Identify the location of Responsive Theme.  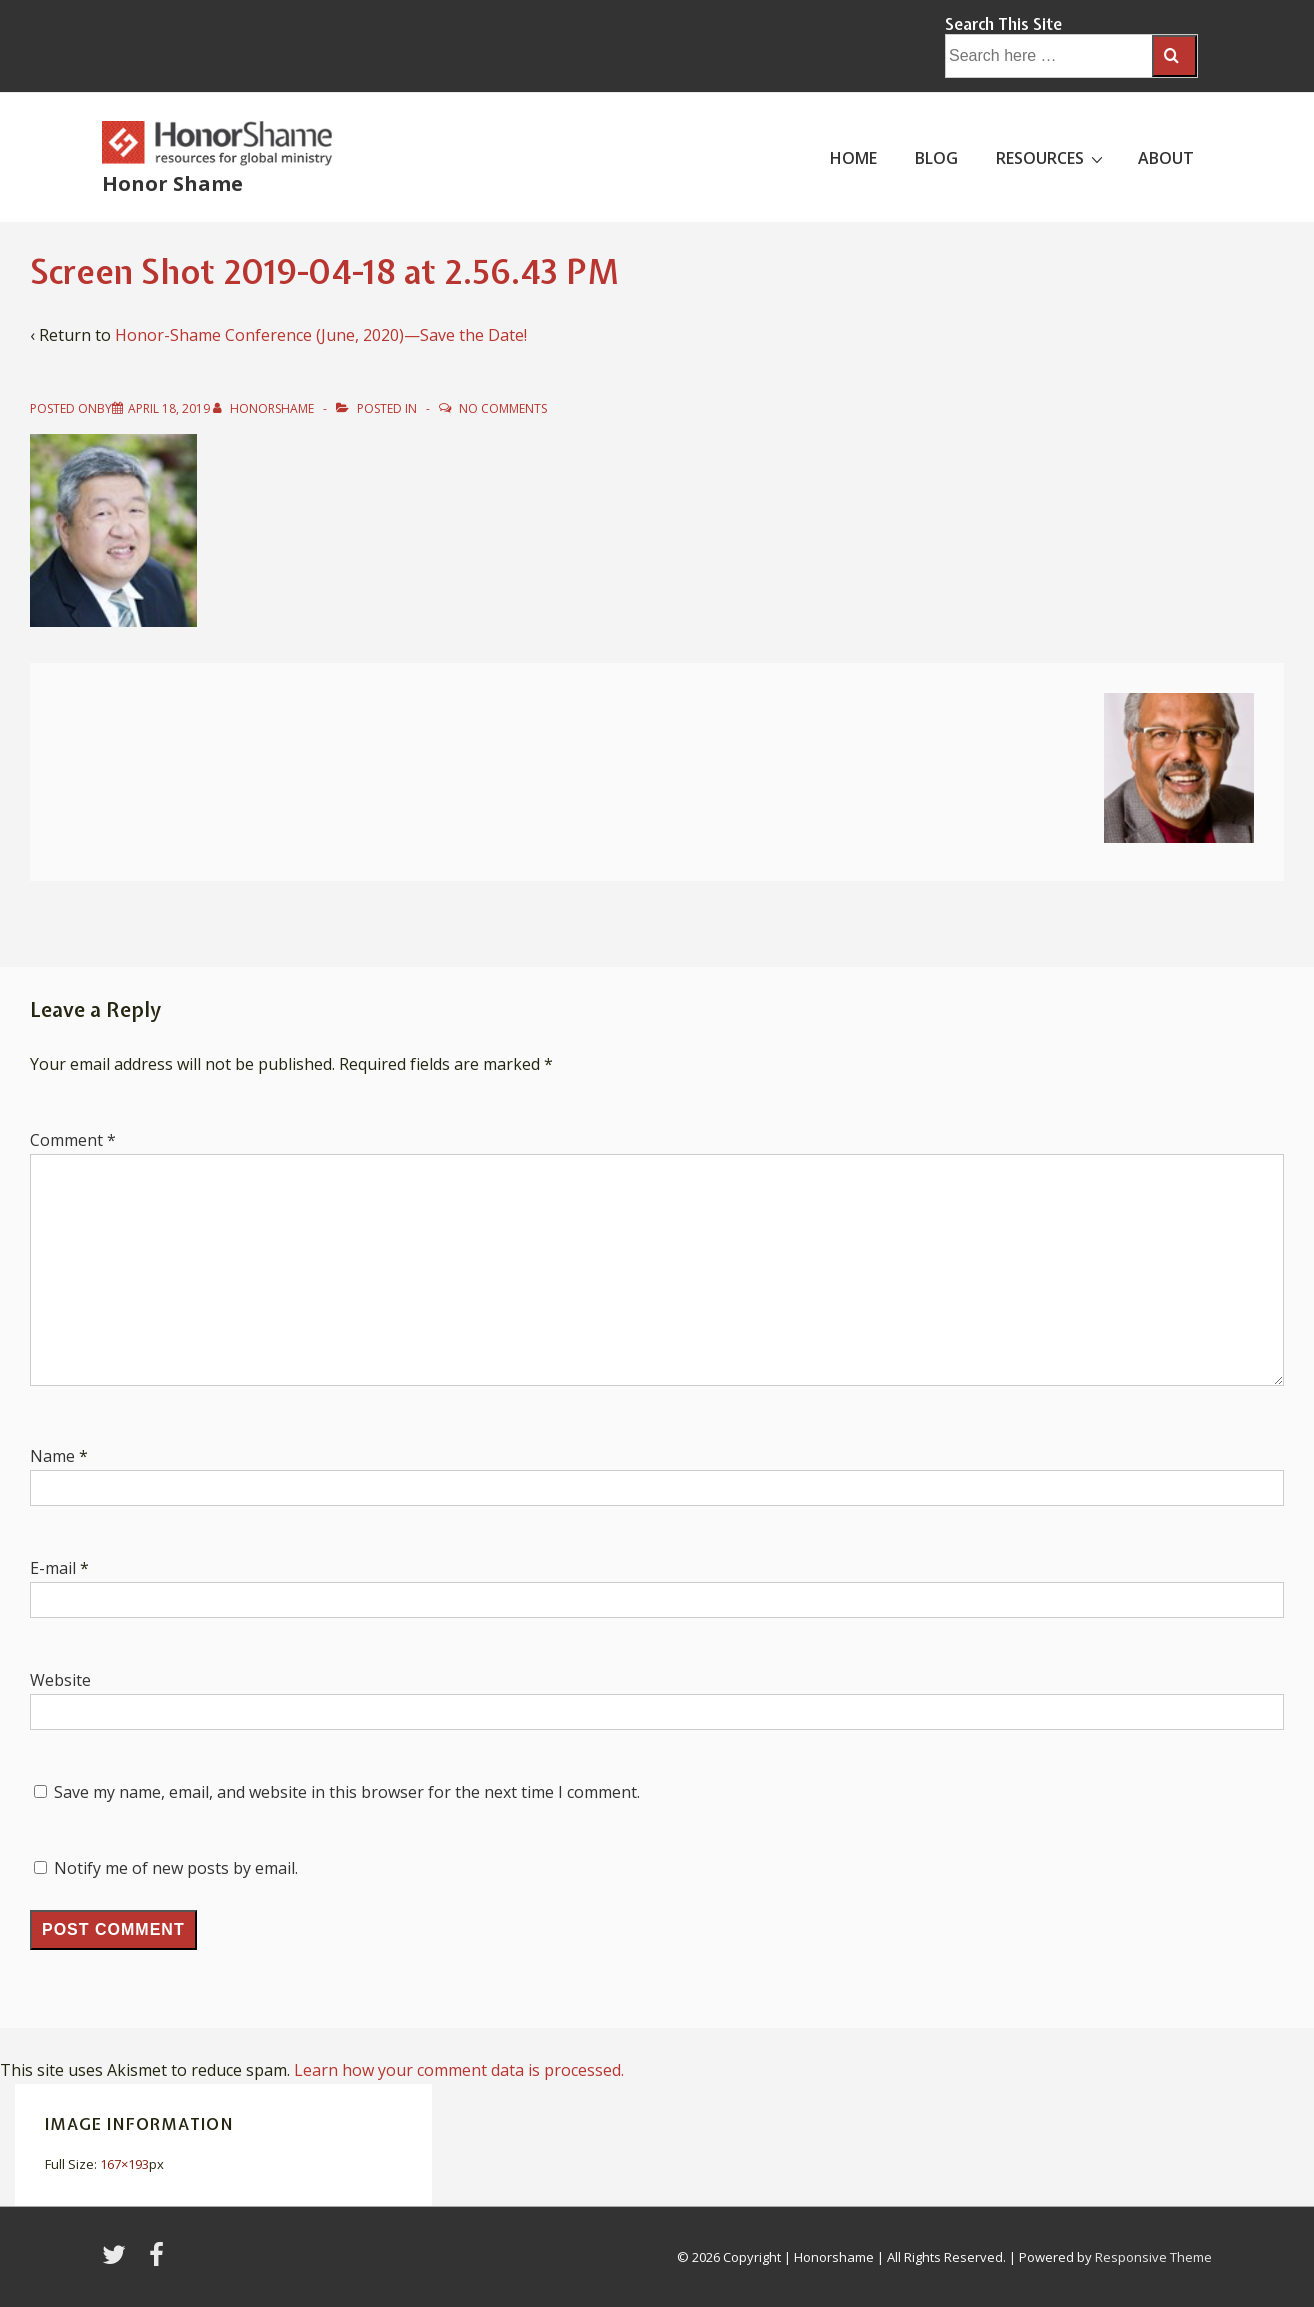
(1153, 2257).